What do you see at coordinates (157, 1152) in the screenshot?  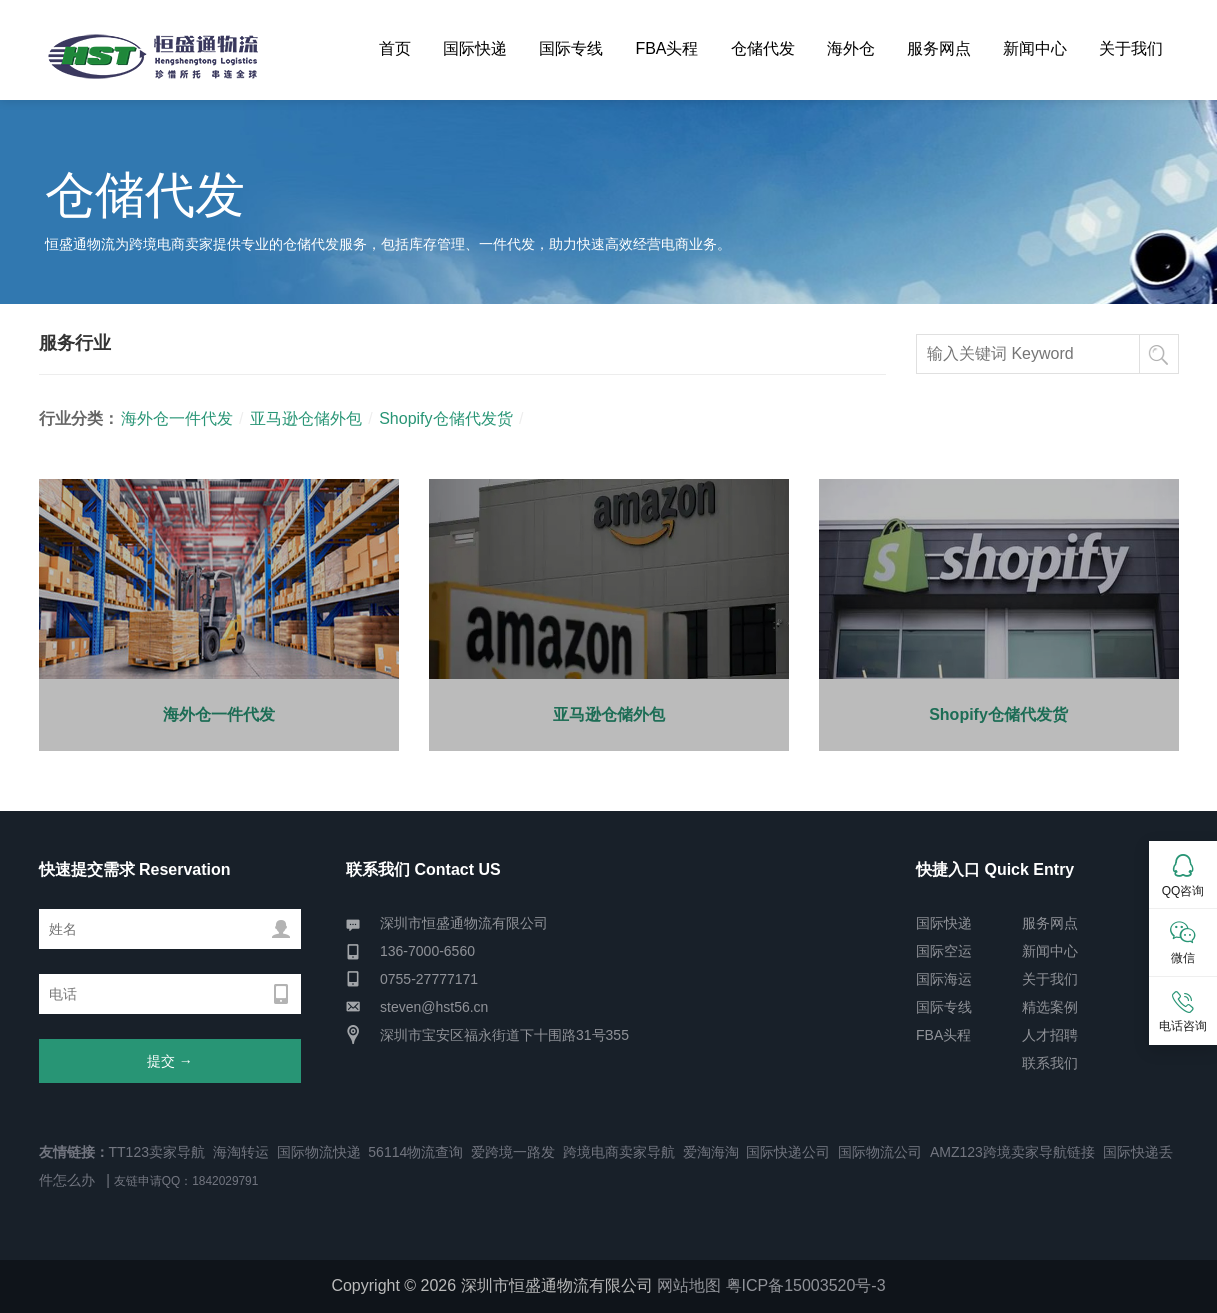 I see `TT123卖家导航` at bounding box center [157, 1152].